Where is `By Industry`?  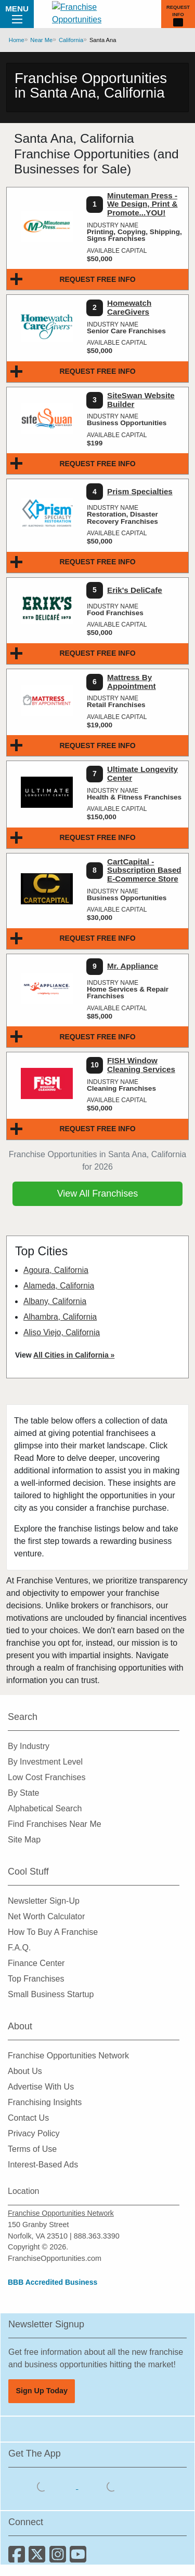 By Industry is located at coordinates (28, 1746).